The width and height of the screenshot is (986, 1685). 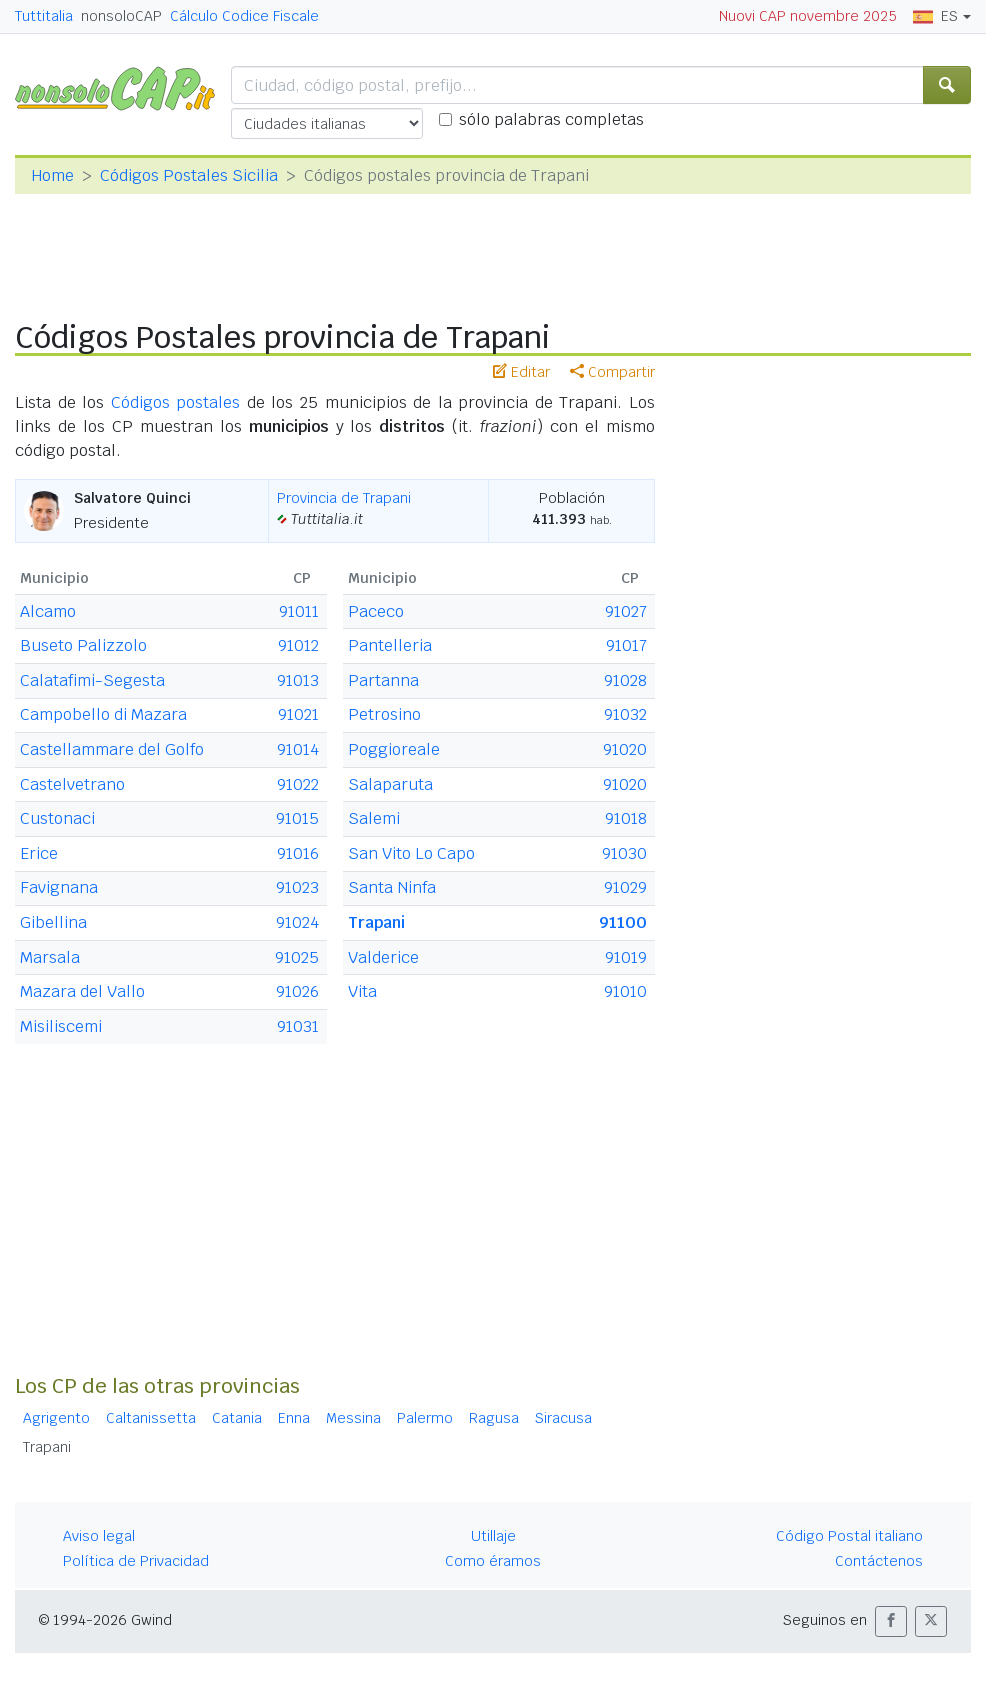 What do you see at coordinates (44, 16) in the screenshot?
I see `Tuttitalia` at bounding box center [44, 16].